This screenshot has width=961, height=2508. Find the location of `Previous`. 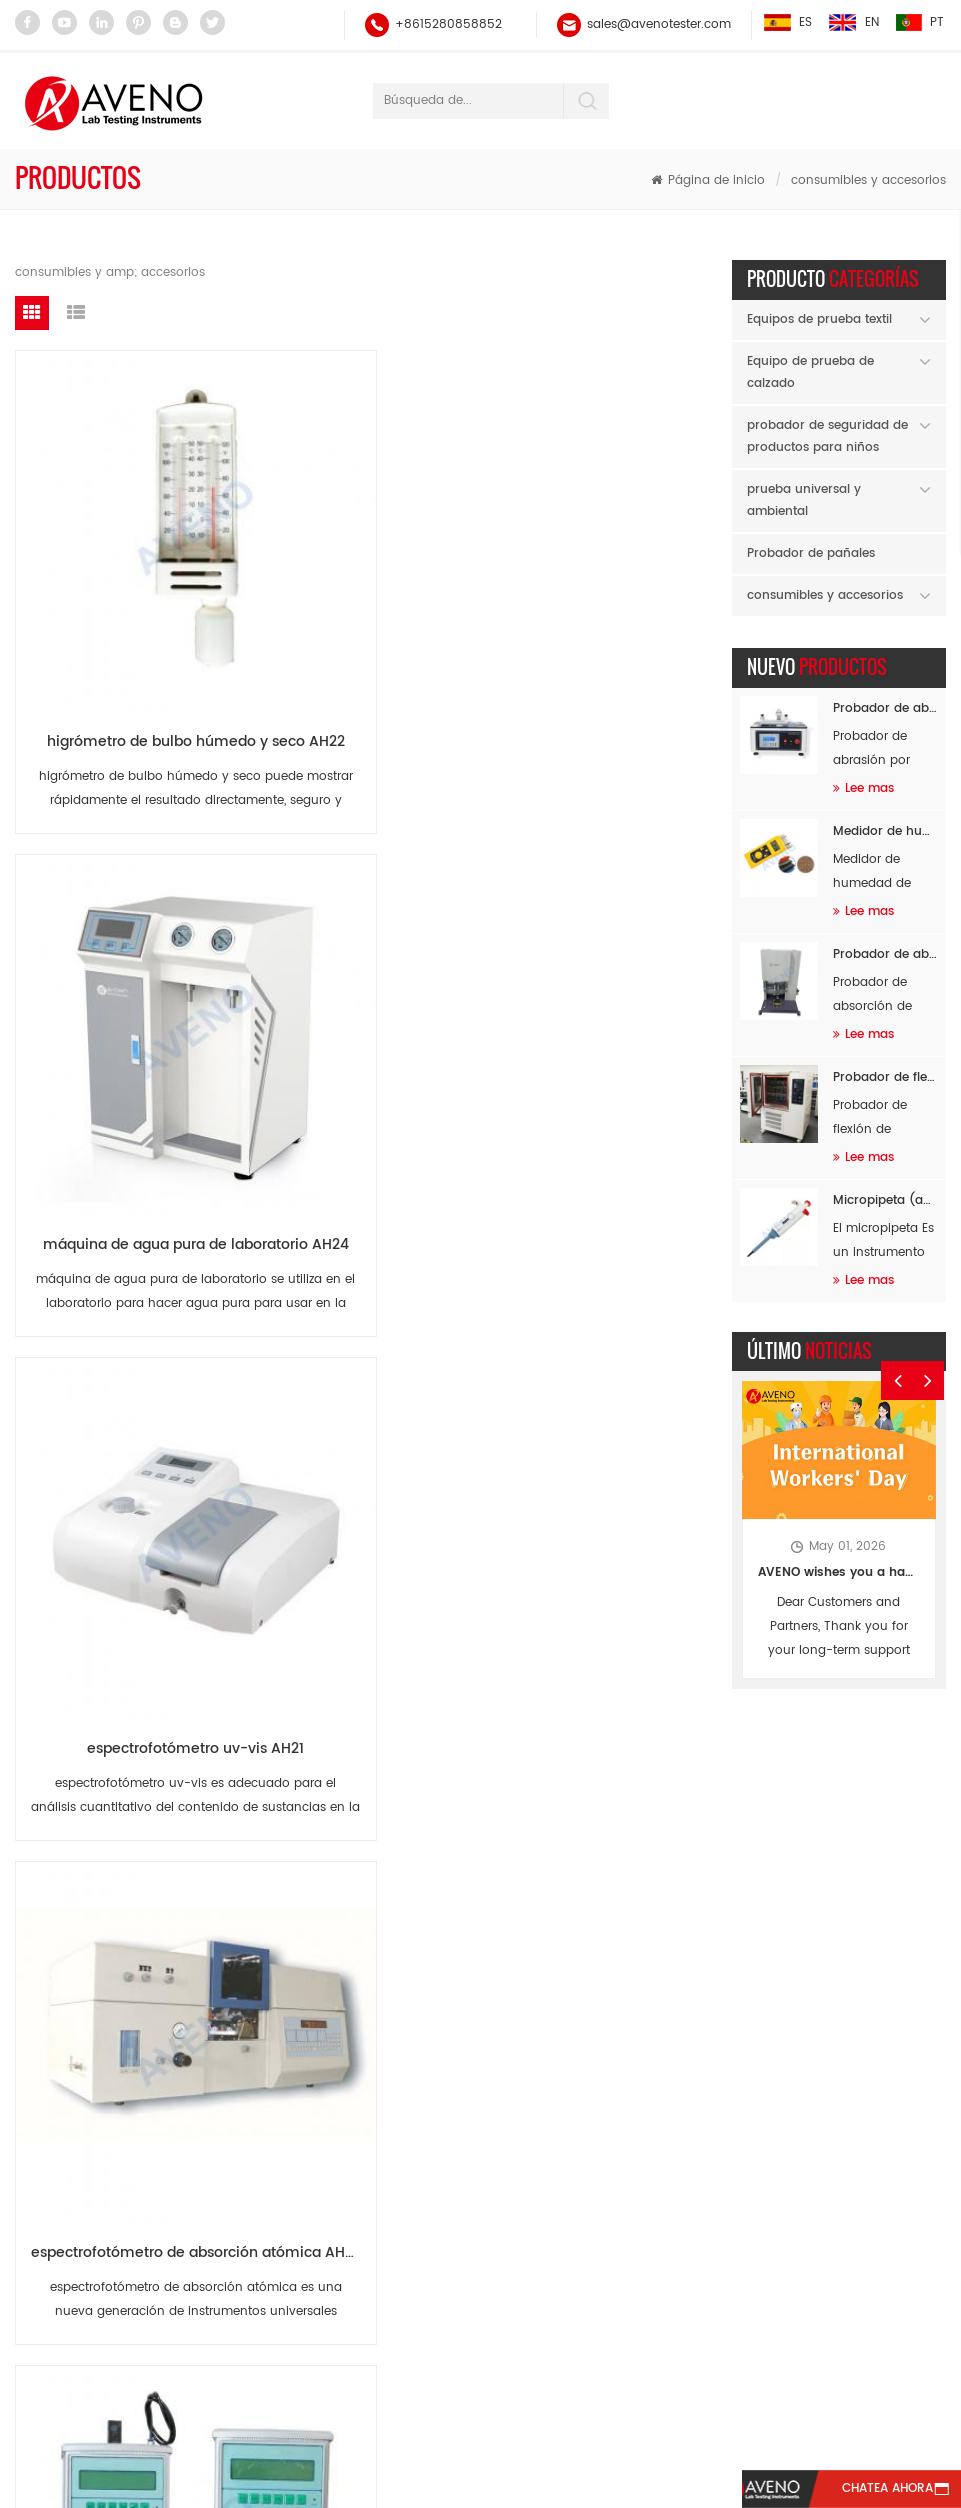

Previous is located at coordinates (898, 1349).